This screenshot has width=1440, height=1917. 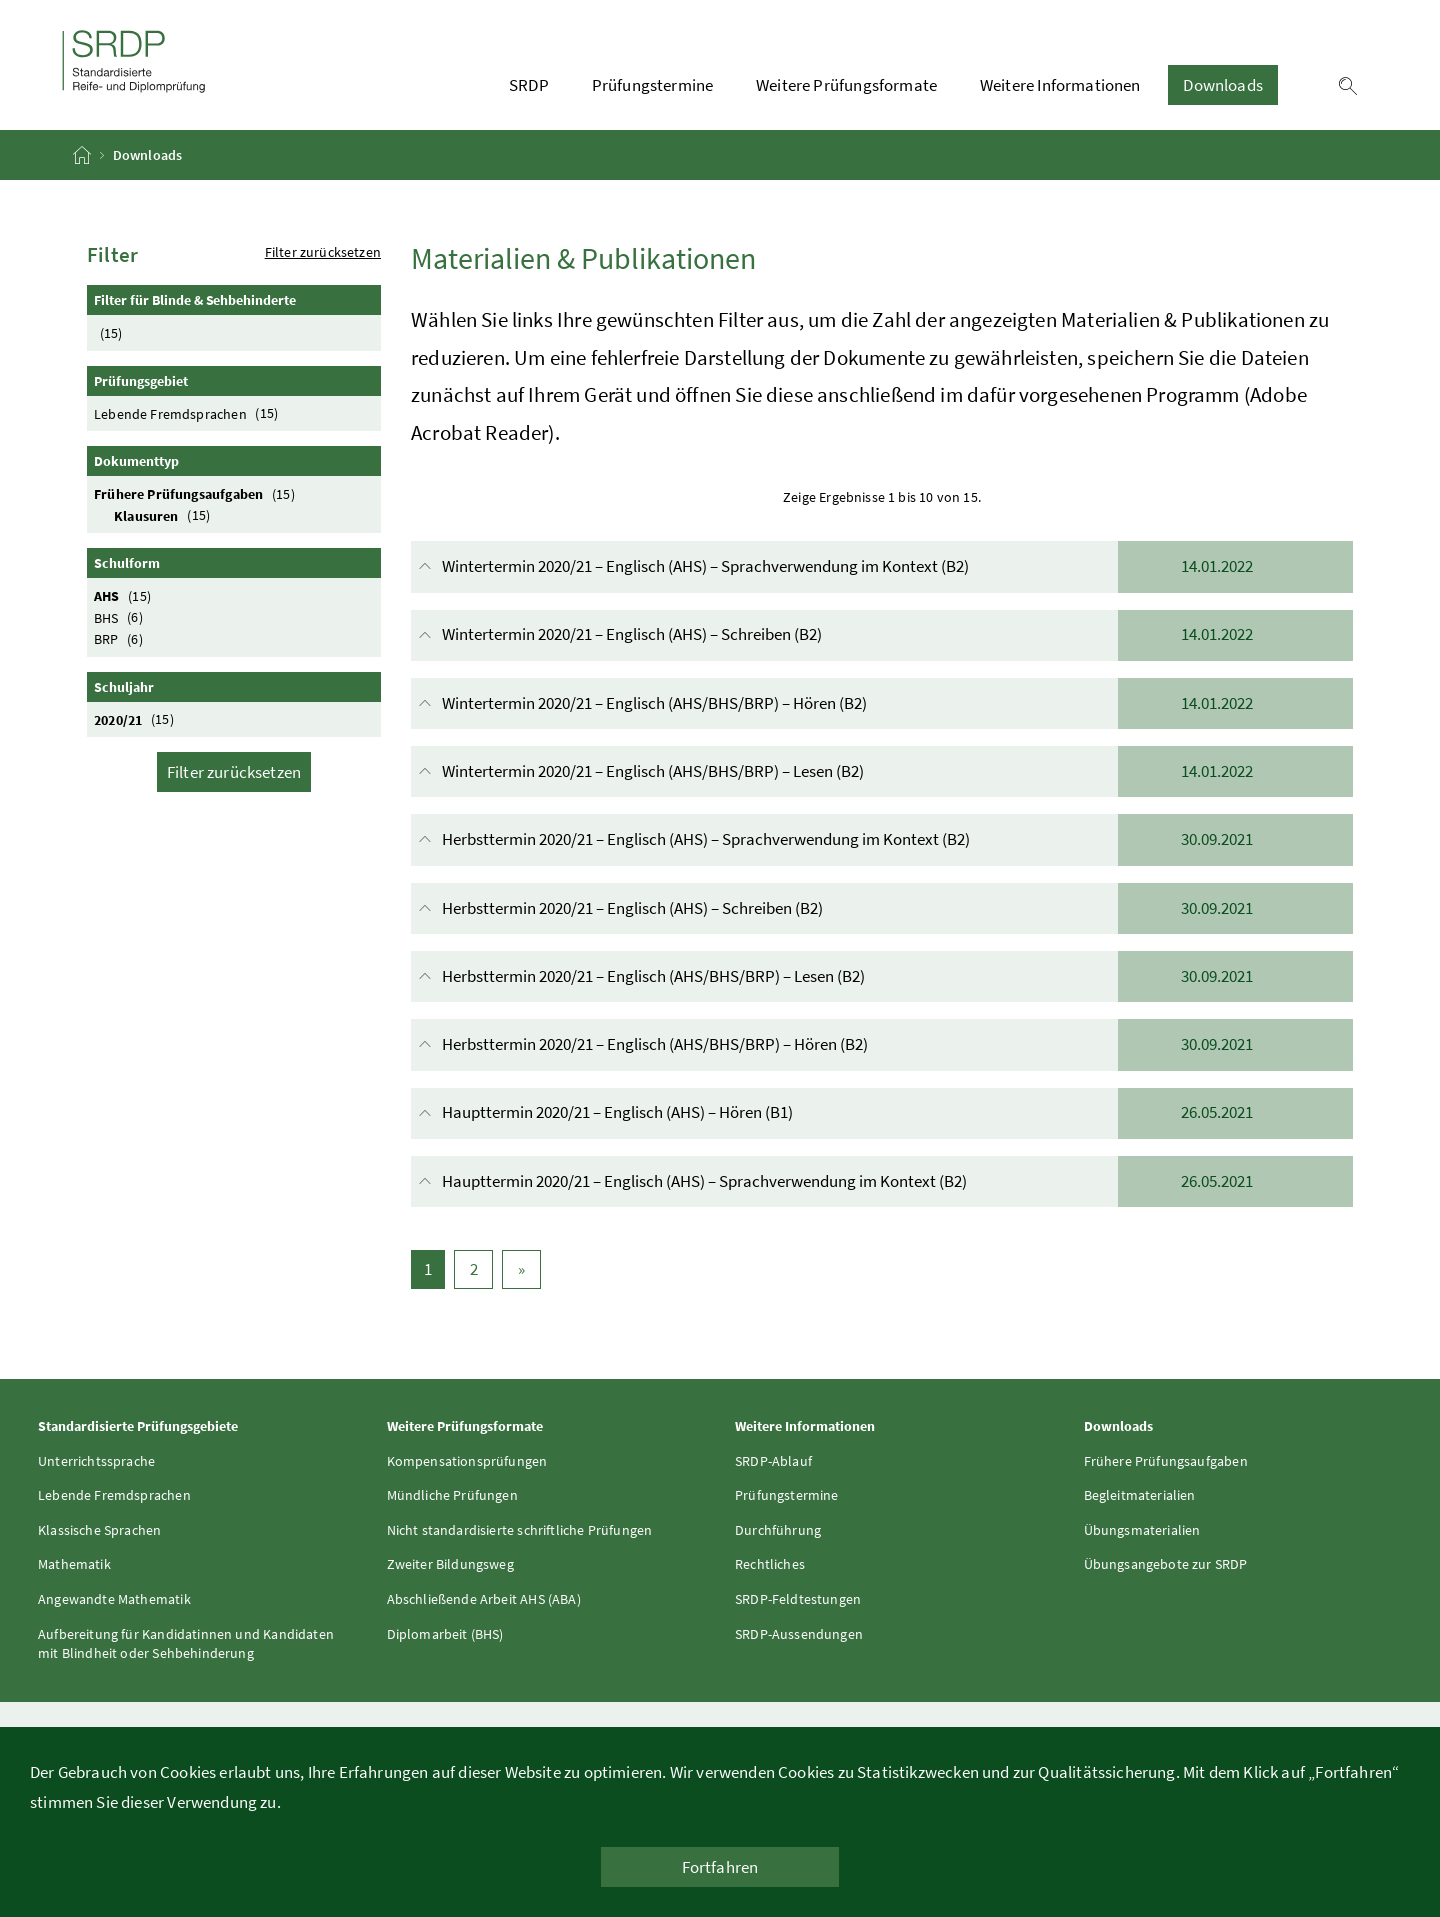 I want to click on BHS, so click(x=121, y=617).